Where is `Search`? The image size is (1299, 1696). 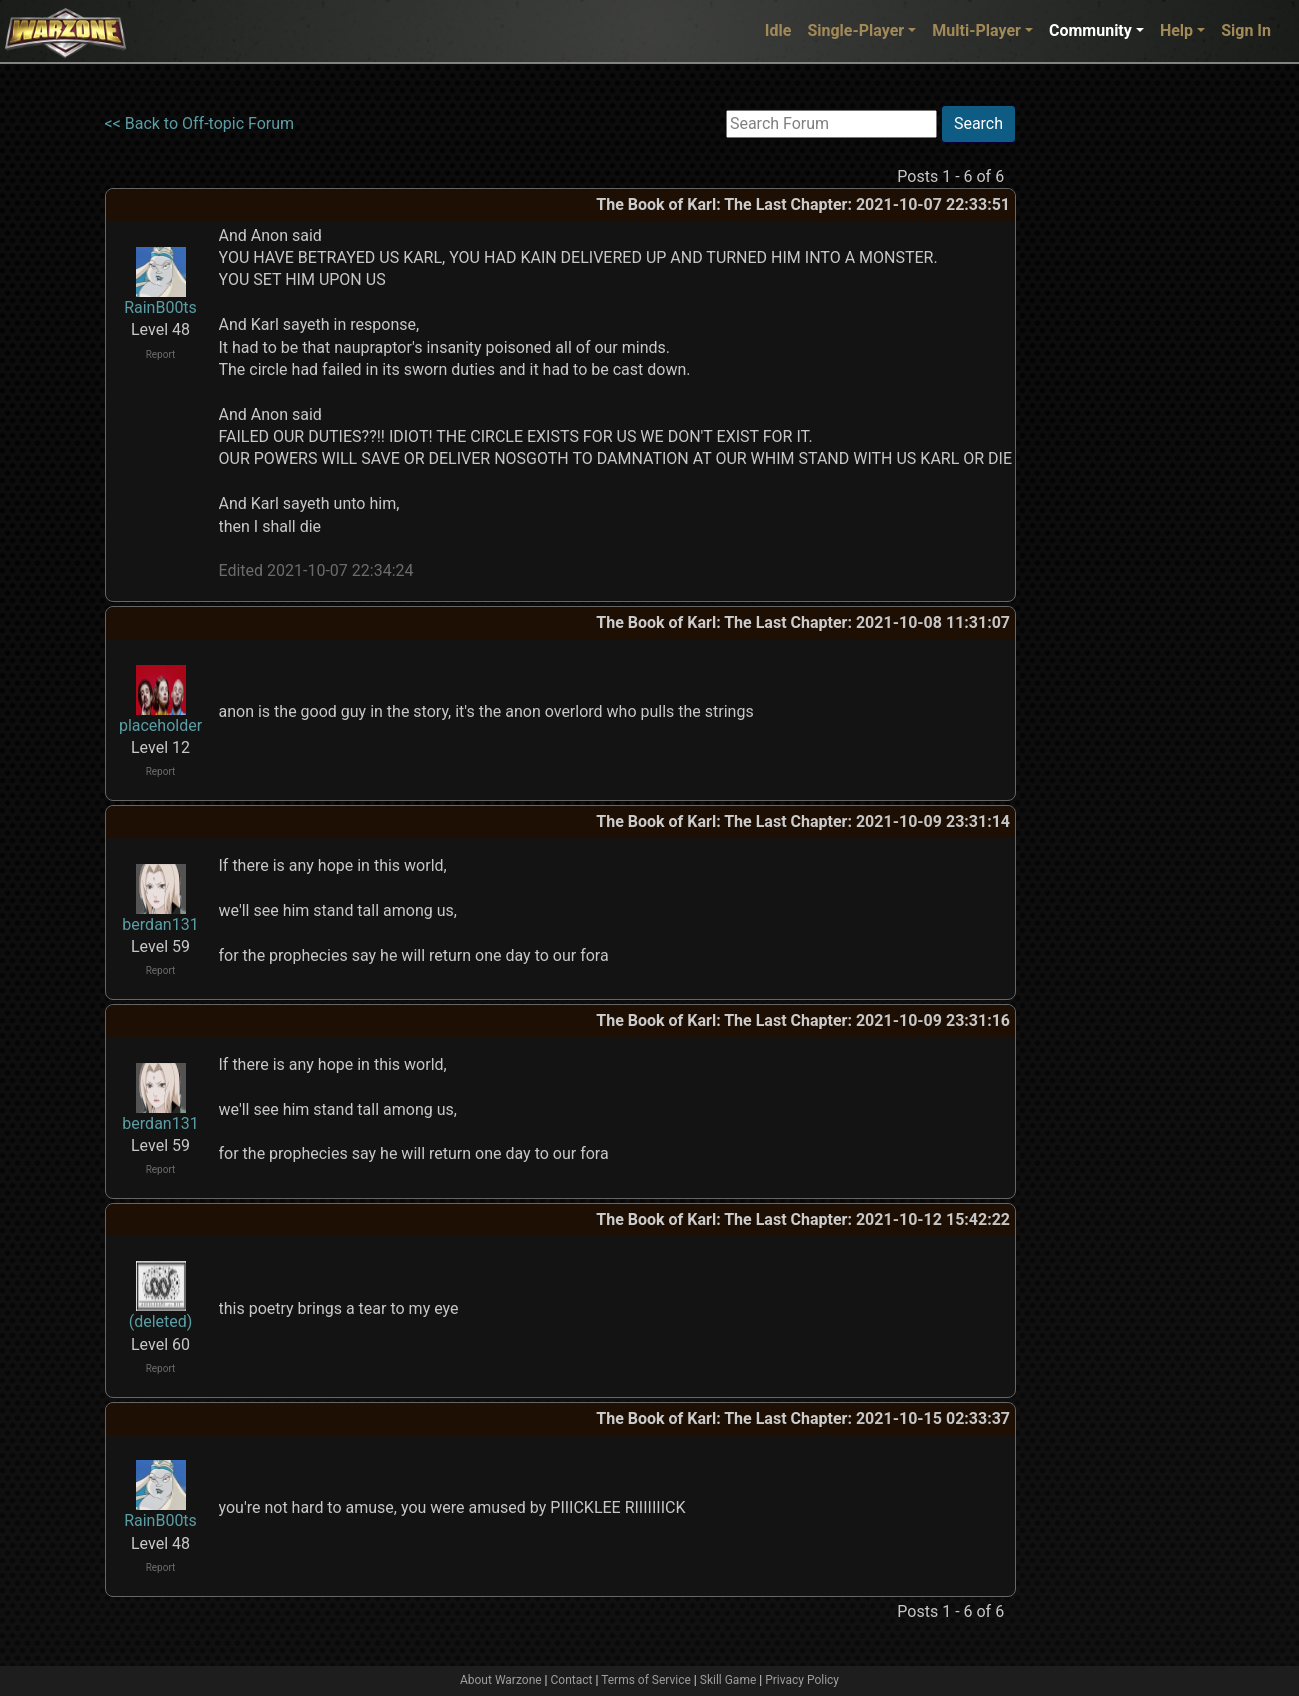 Search is located at coordinates (978, 123).